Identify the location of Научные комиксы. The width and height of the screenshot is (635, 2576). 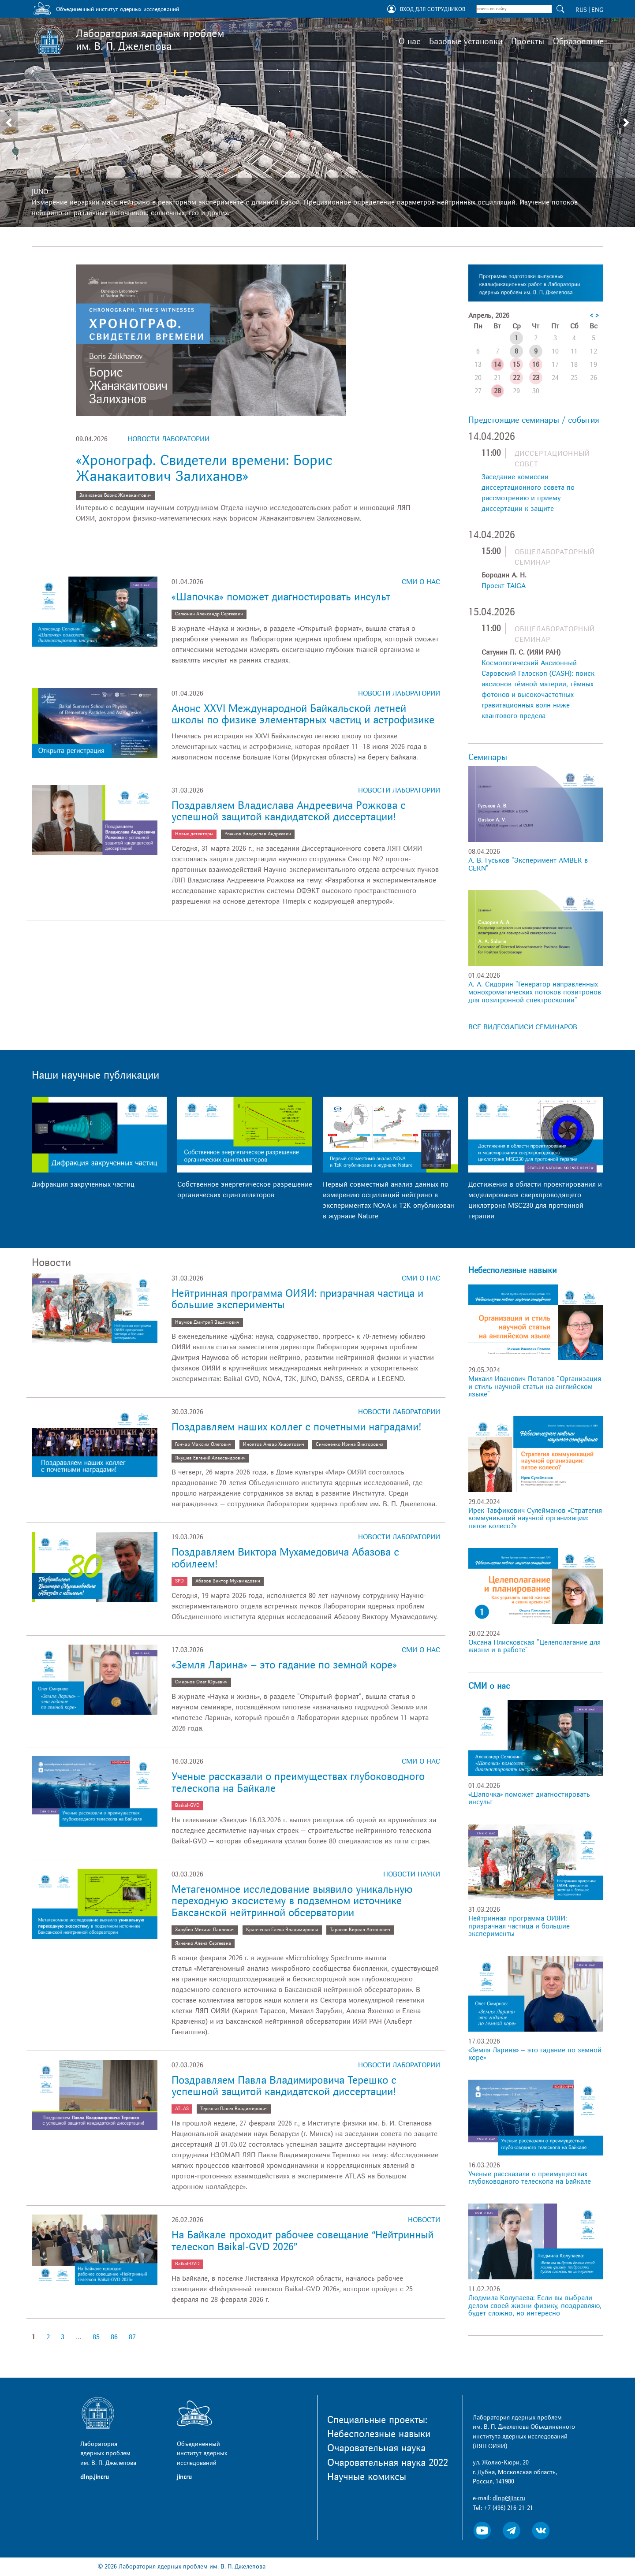
(366, 2477).